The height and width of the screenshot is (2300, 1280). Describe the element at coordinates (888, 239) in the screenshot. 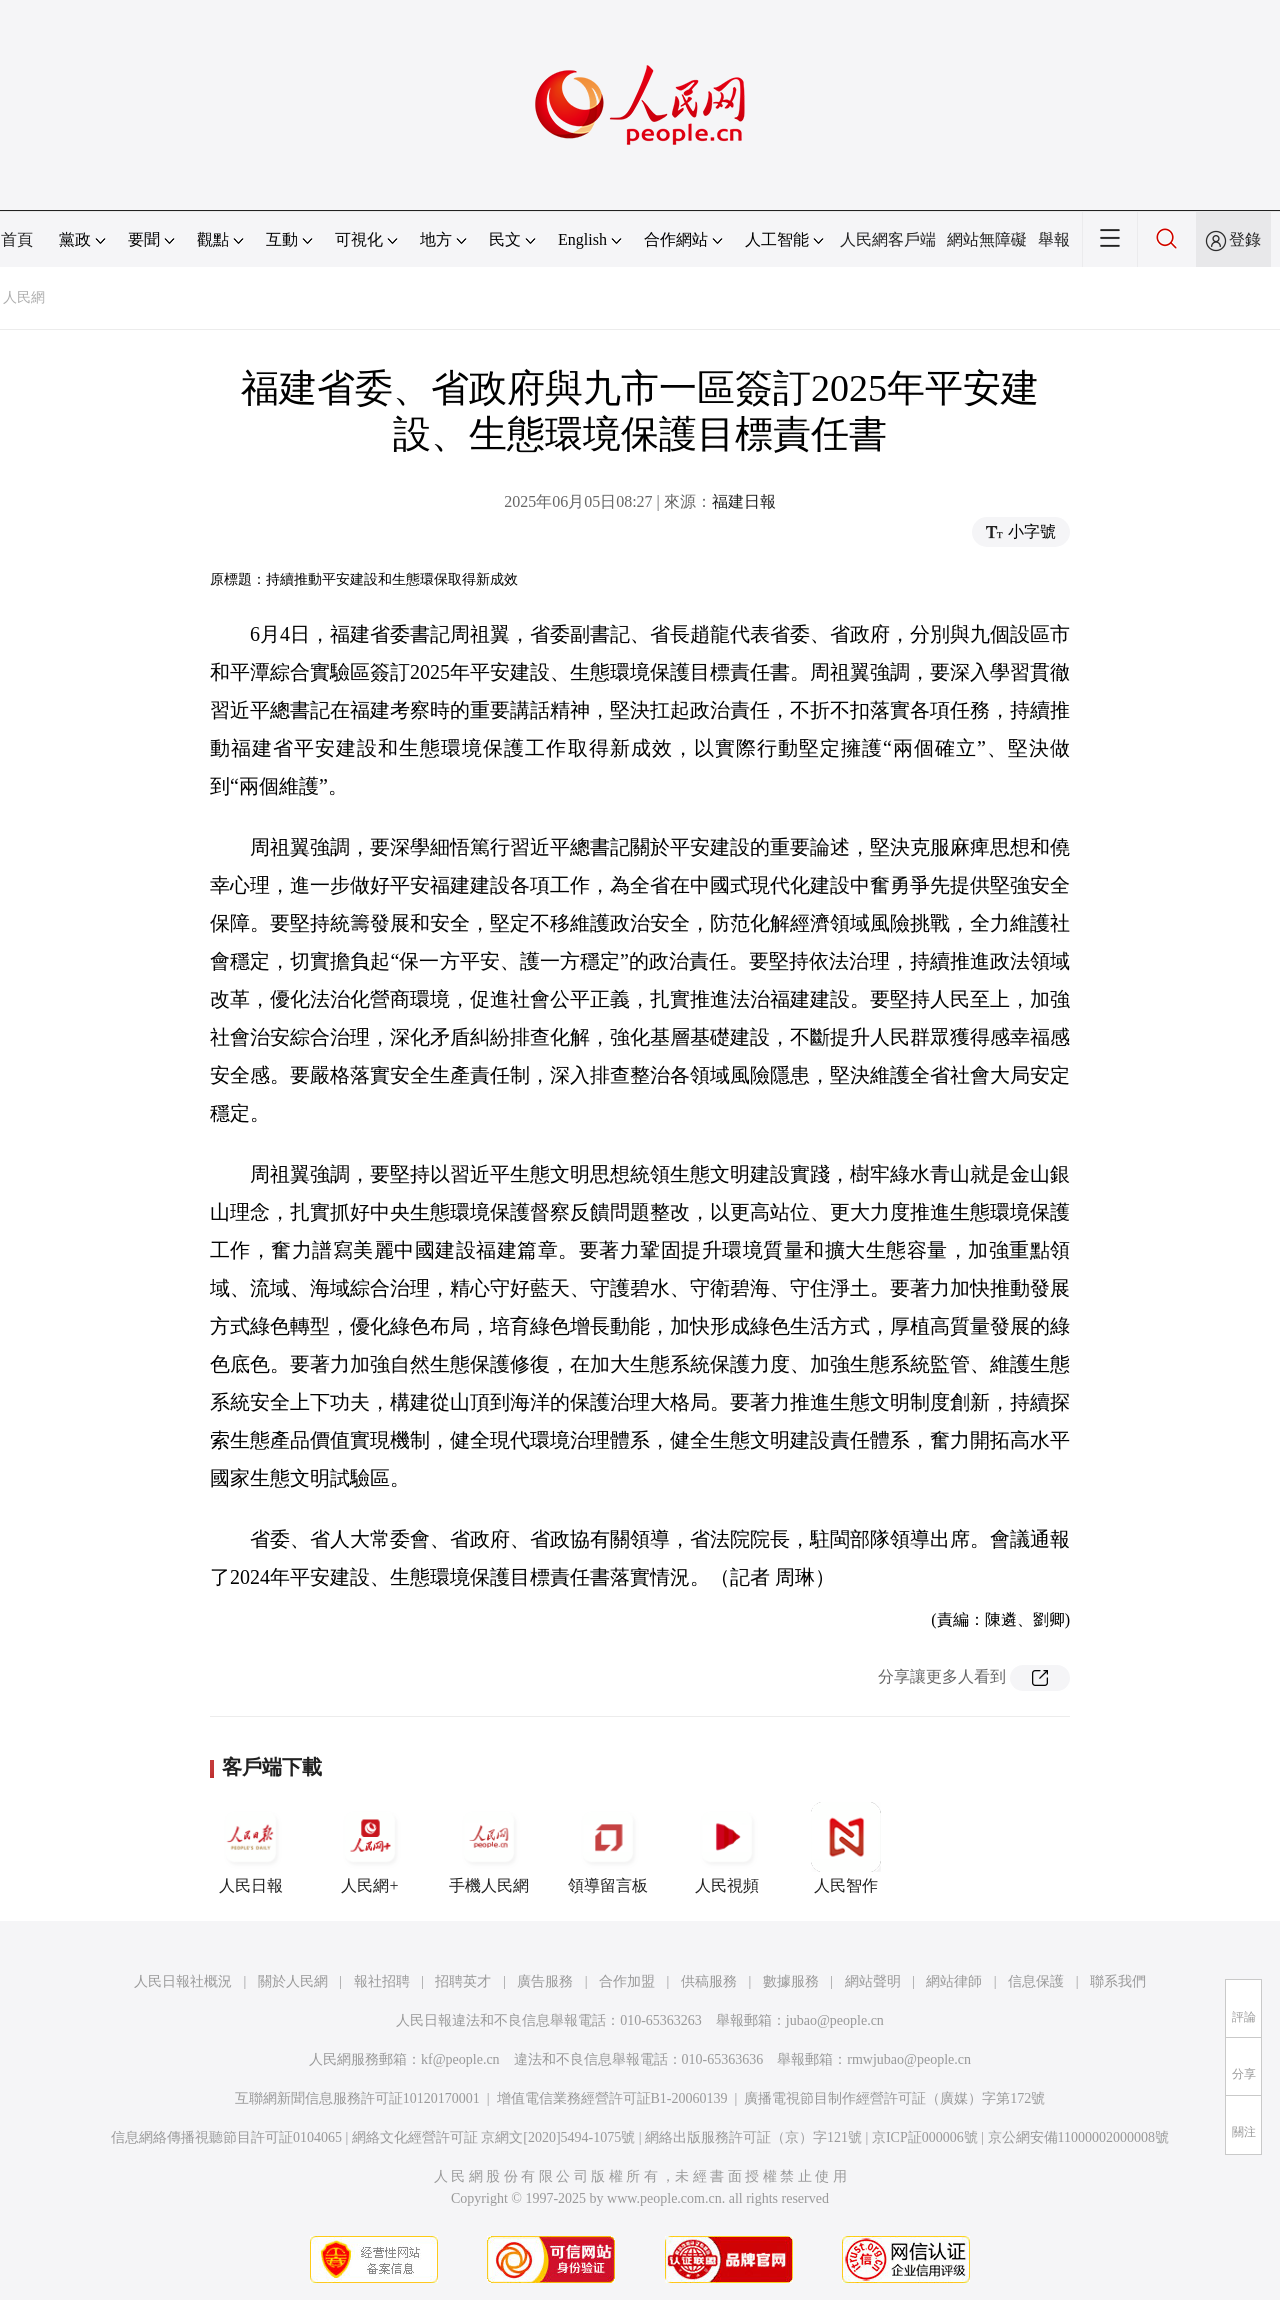

I see `人民網客戶端` at that location.